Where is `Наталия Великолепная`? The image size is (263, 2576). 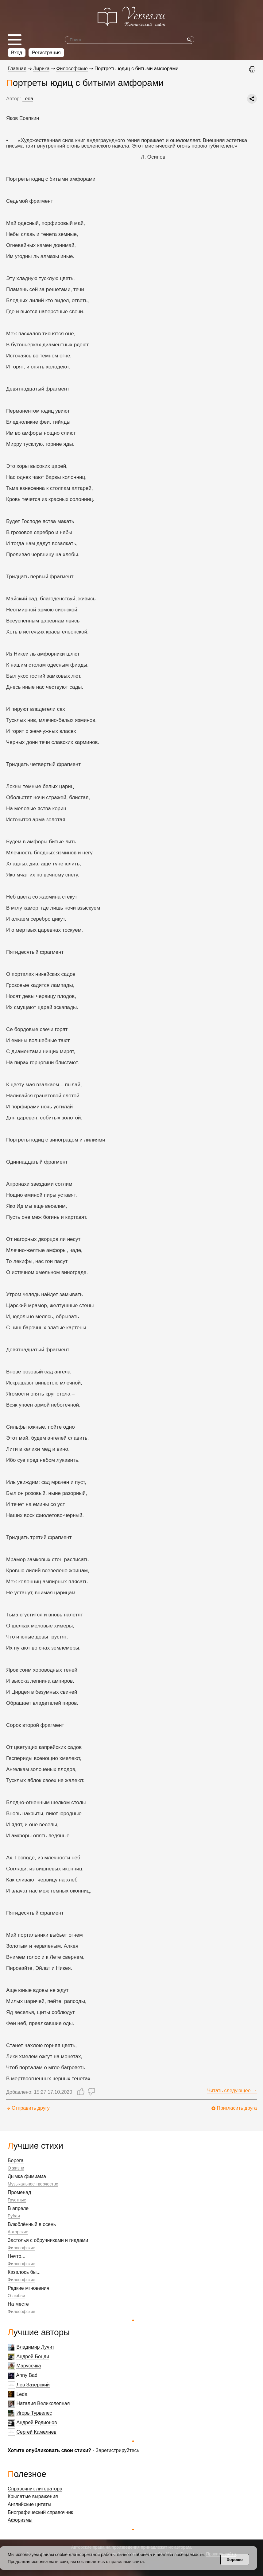 Наталия Великолепная is located at coordinates (43, 2403).